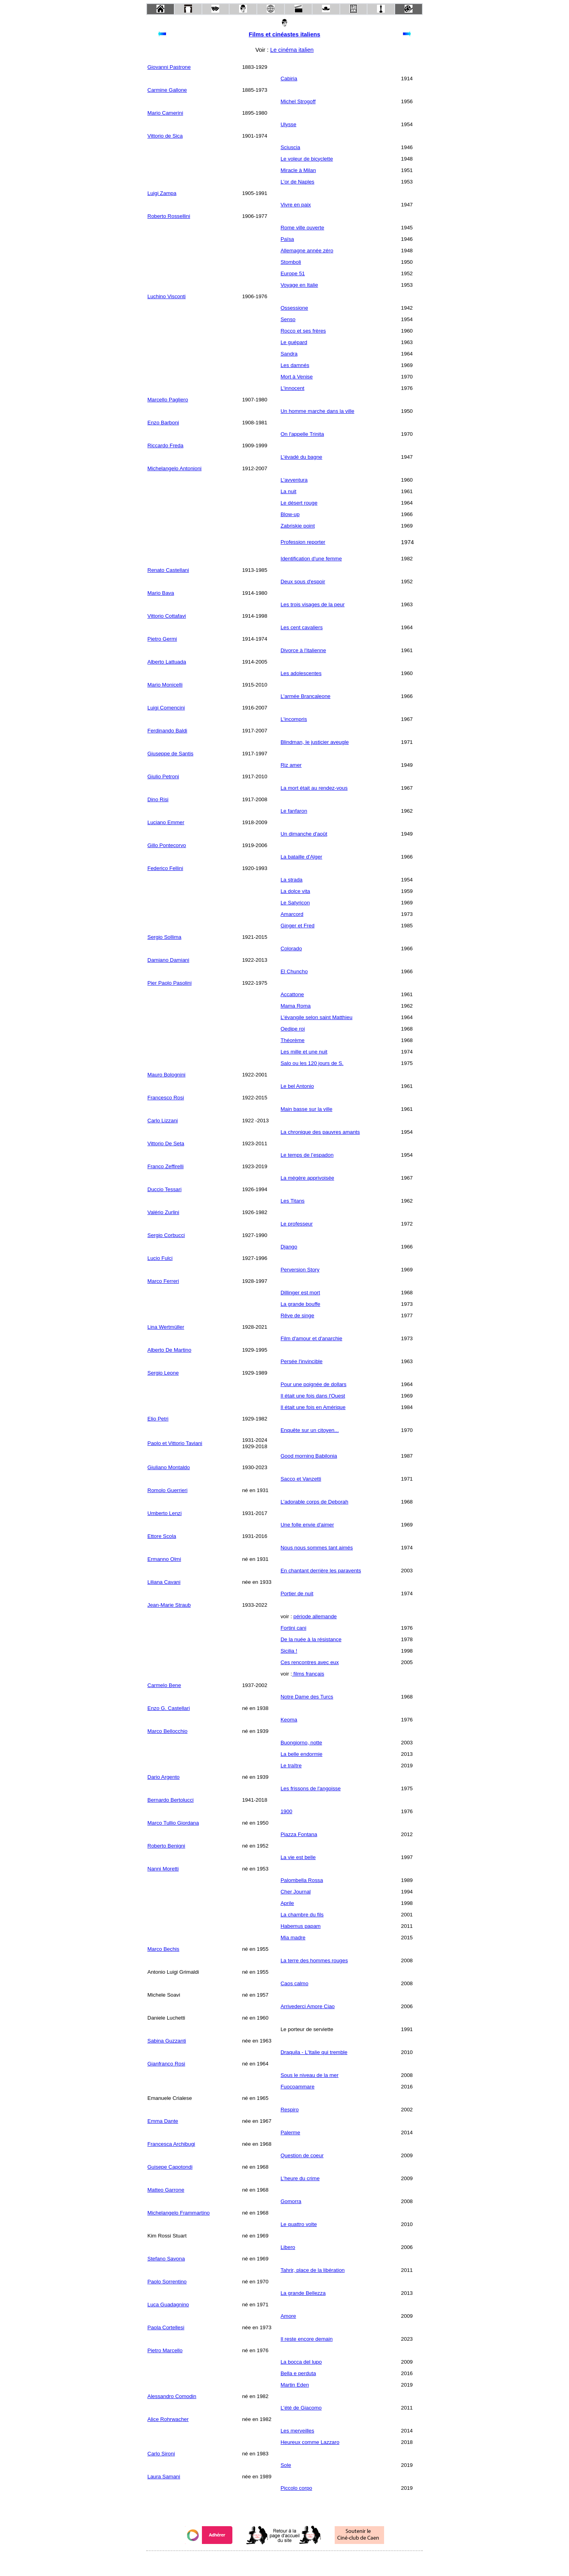 The height and width of the screenshot is (2576, 569). I want to click on Sergio Sollima, so click(164, 937).